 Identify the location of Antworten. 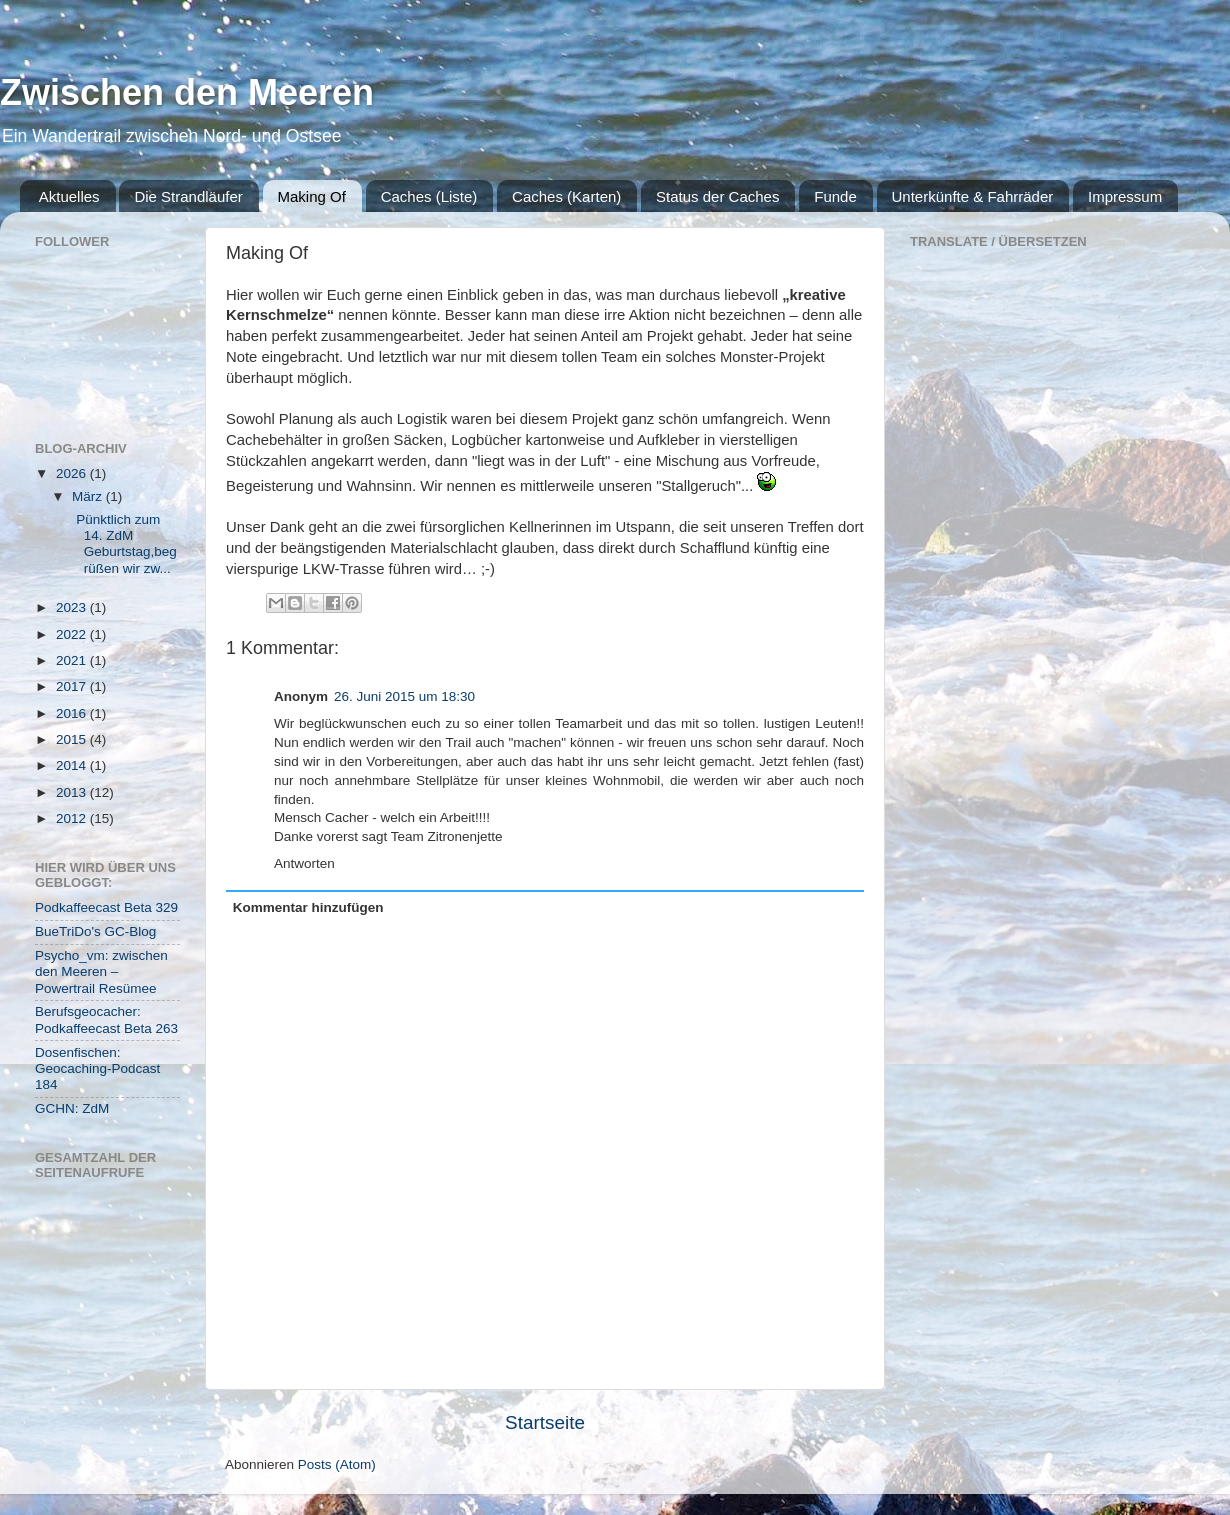
(304, 863).